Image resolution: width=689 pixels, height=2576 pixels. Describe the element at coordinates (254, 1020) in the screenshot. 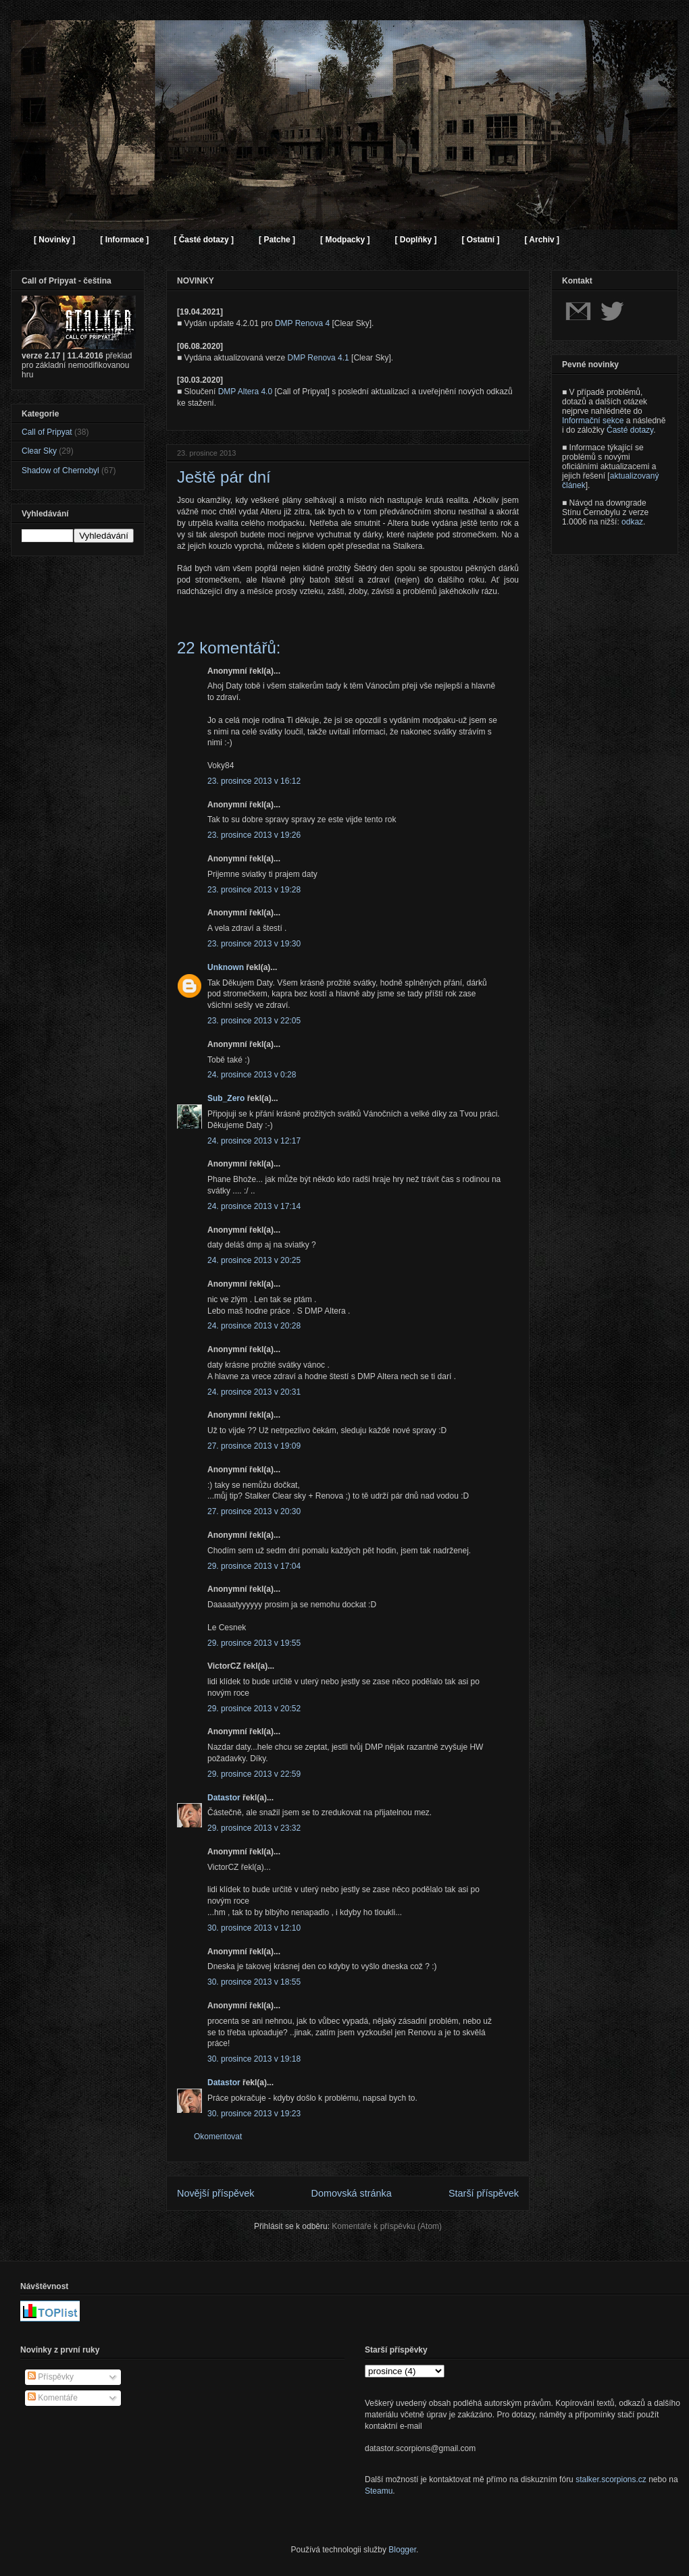

I see `23. prosince 2013 v 22:05` at that location.